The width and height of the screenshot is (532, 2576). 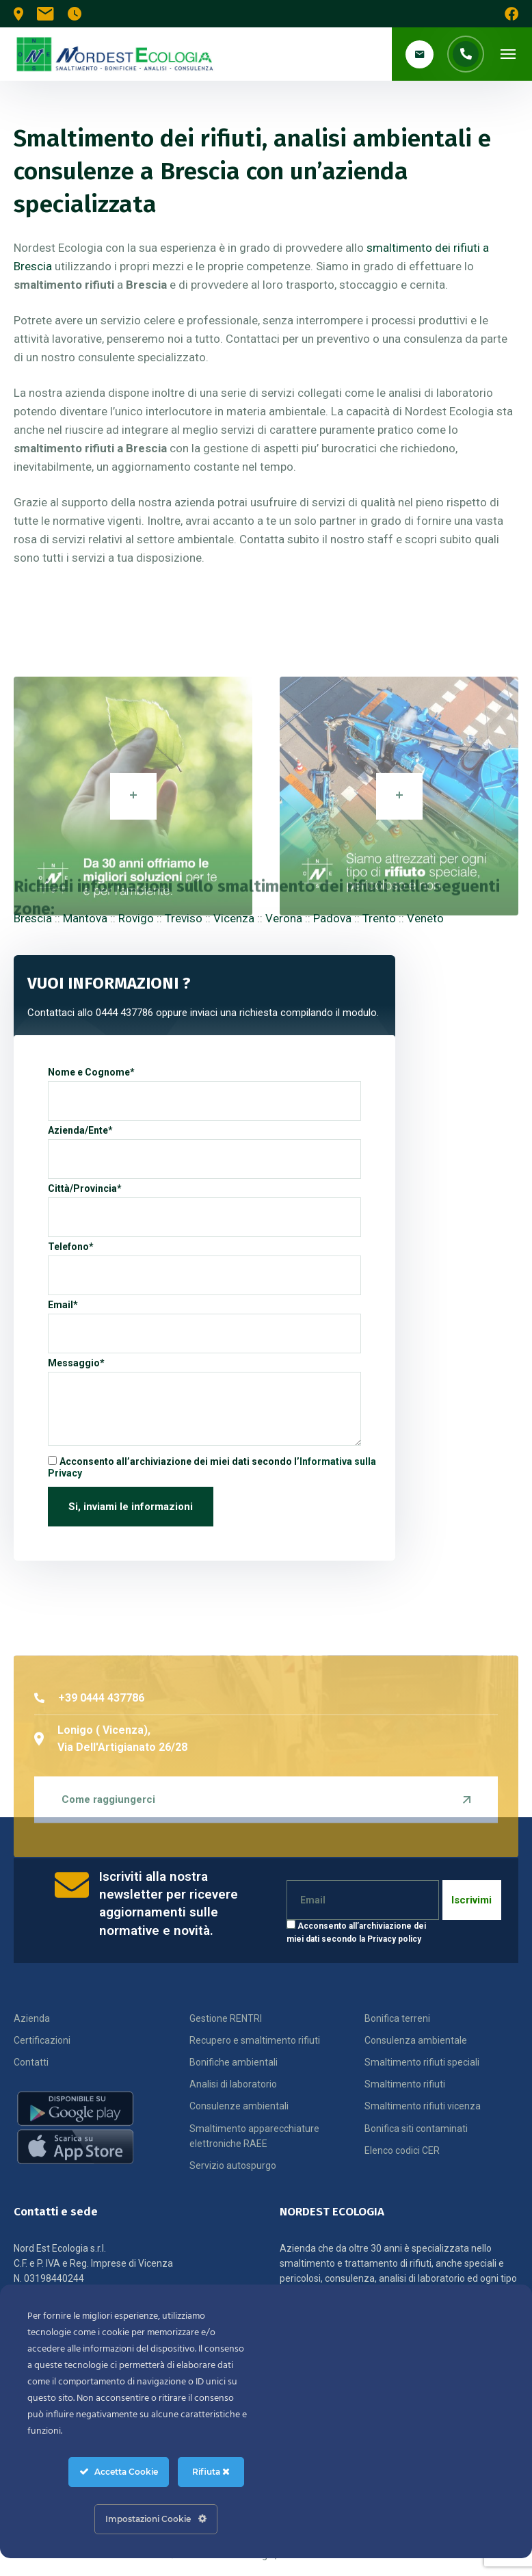 What do you see at coordinates (136, 918) in the screenshot?
I see `Rovigo` at bounding box center [136, 918].